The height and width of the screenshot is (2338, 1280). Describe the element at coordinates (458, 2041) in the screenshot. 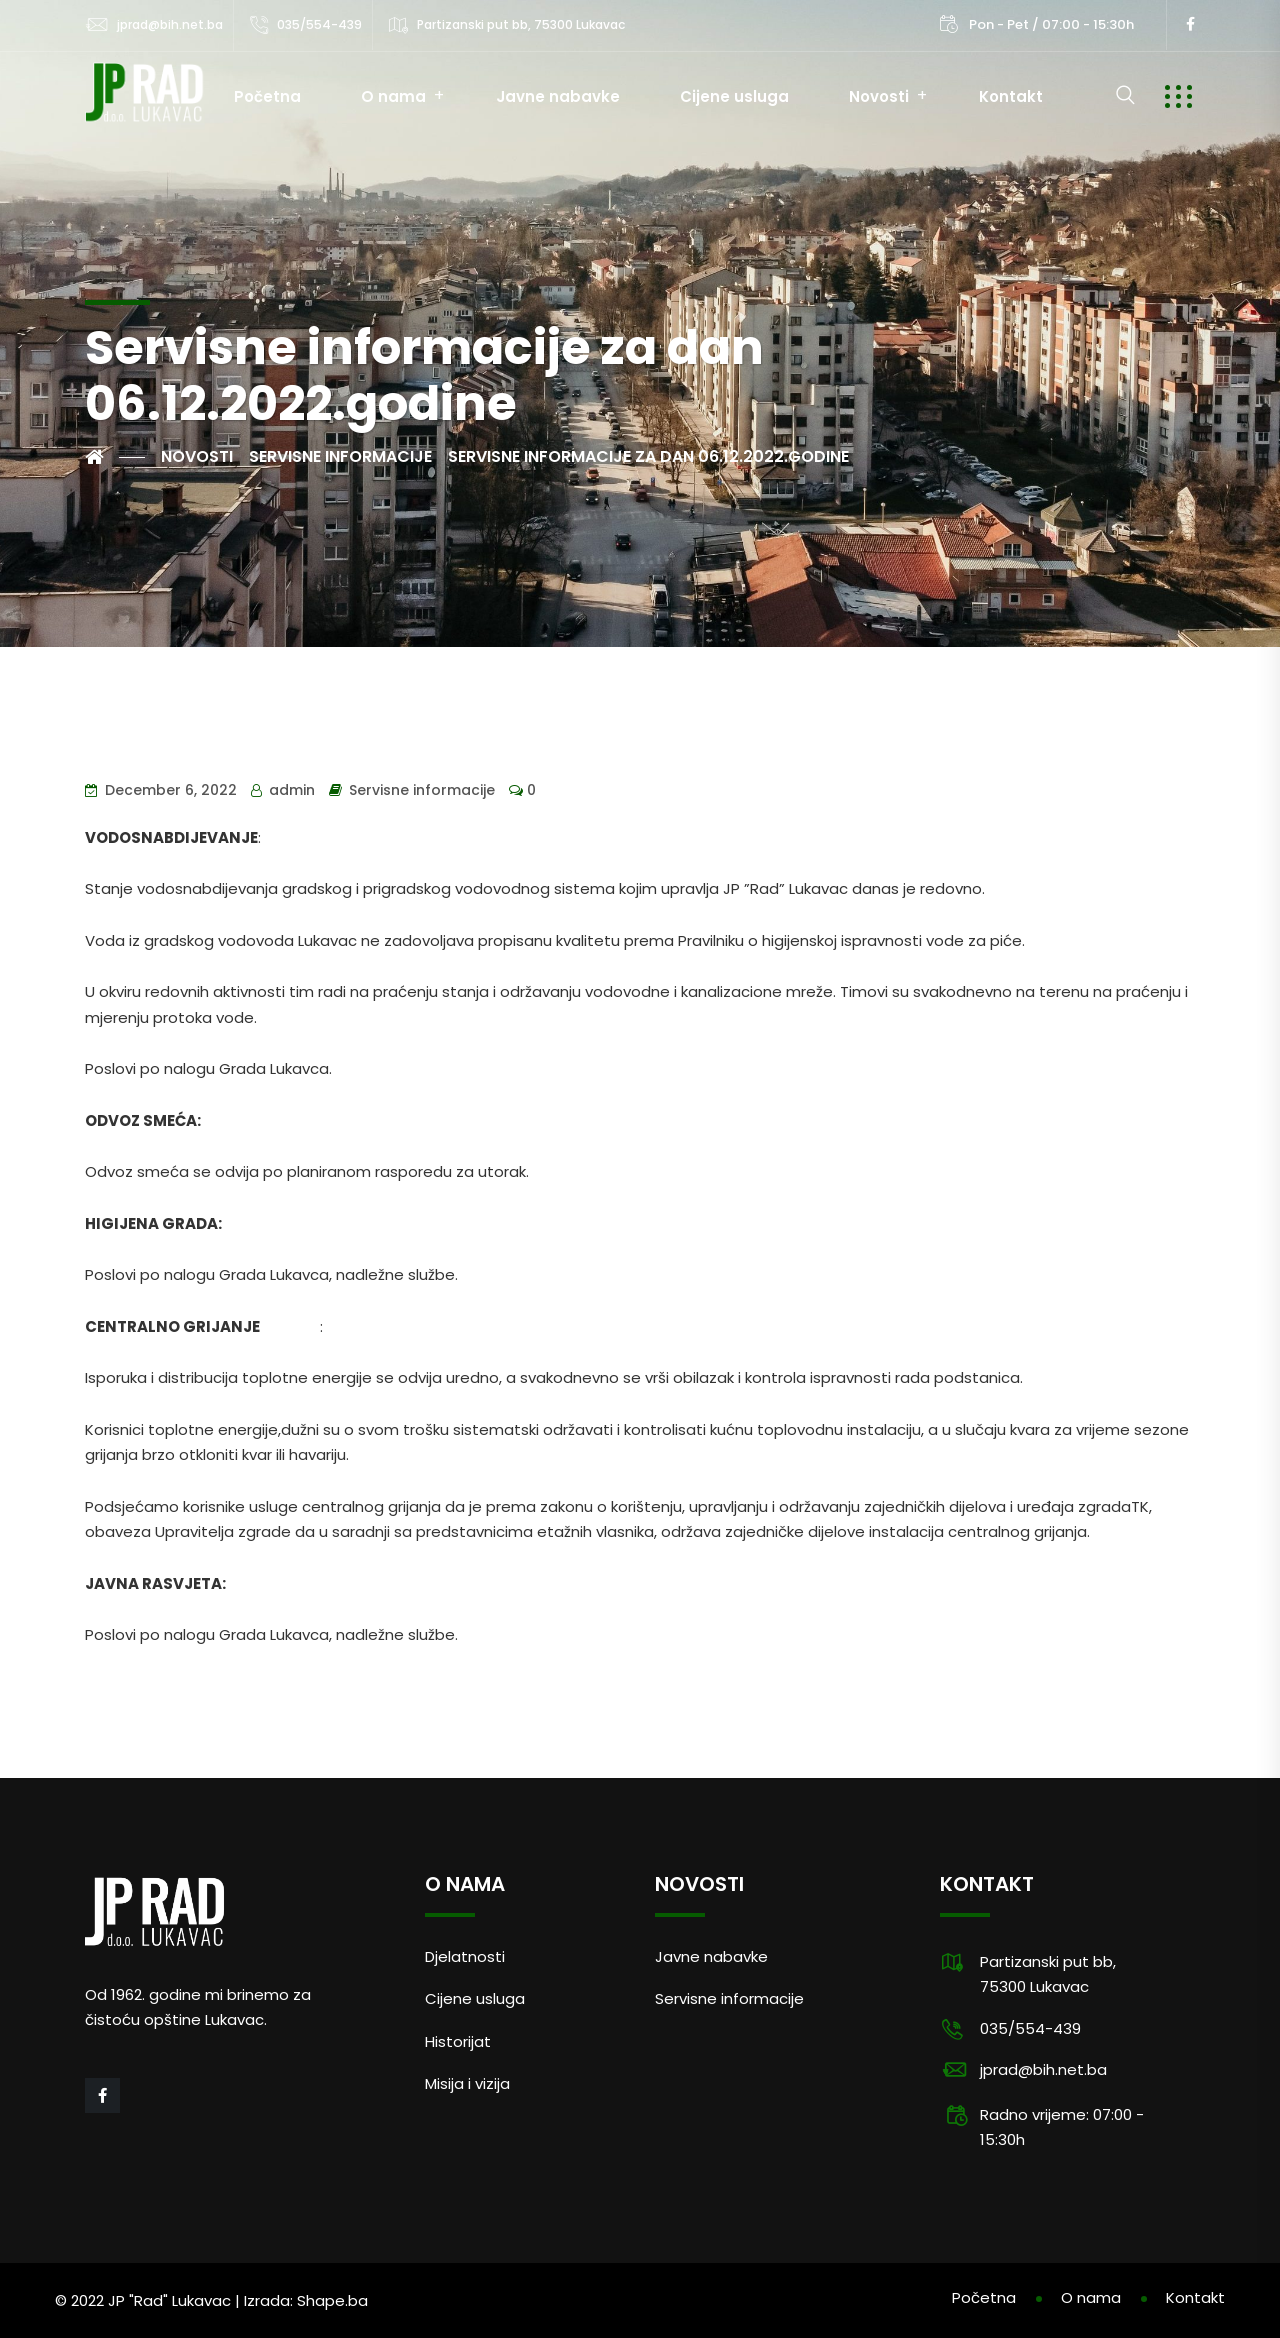

I see `Historijat` at that location.